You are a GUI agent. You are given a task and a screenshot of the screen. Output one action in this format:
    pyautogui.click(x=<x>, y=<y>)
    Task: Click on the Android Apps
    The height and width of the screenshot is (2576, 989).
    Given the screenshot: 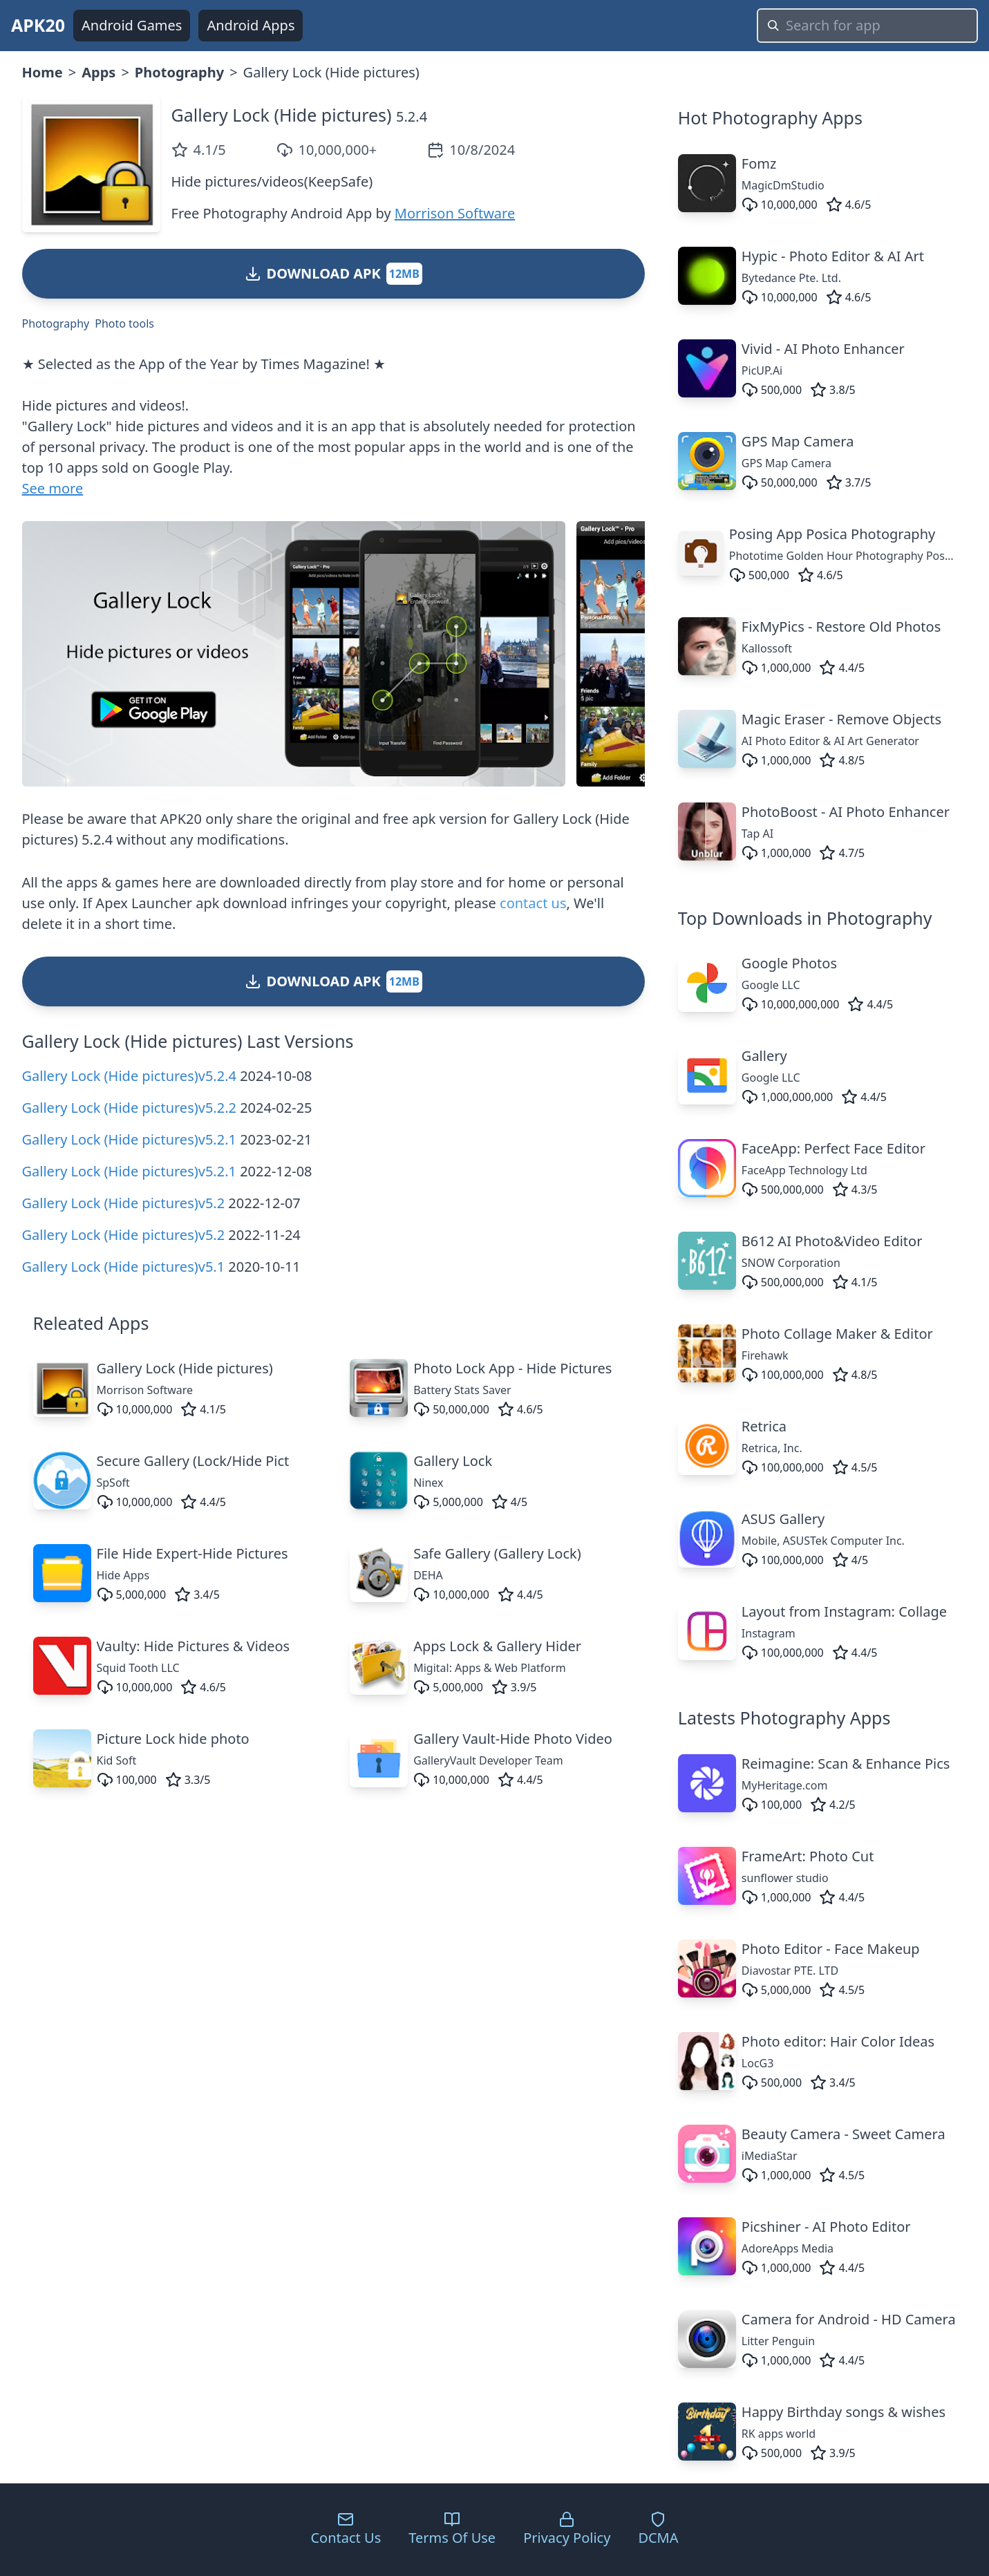 What is the action you would take?
    pyautogui.click(x=250, y=25)
    